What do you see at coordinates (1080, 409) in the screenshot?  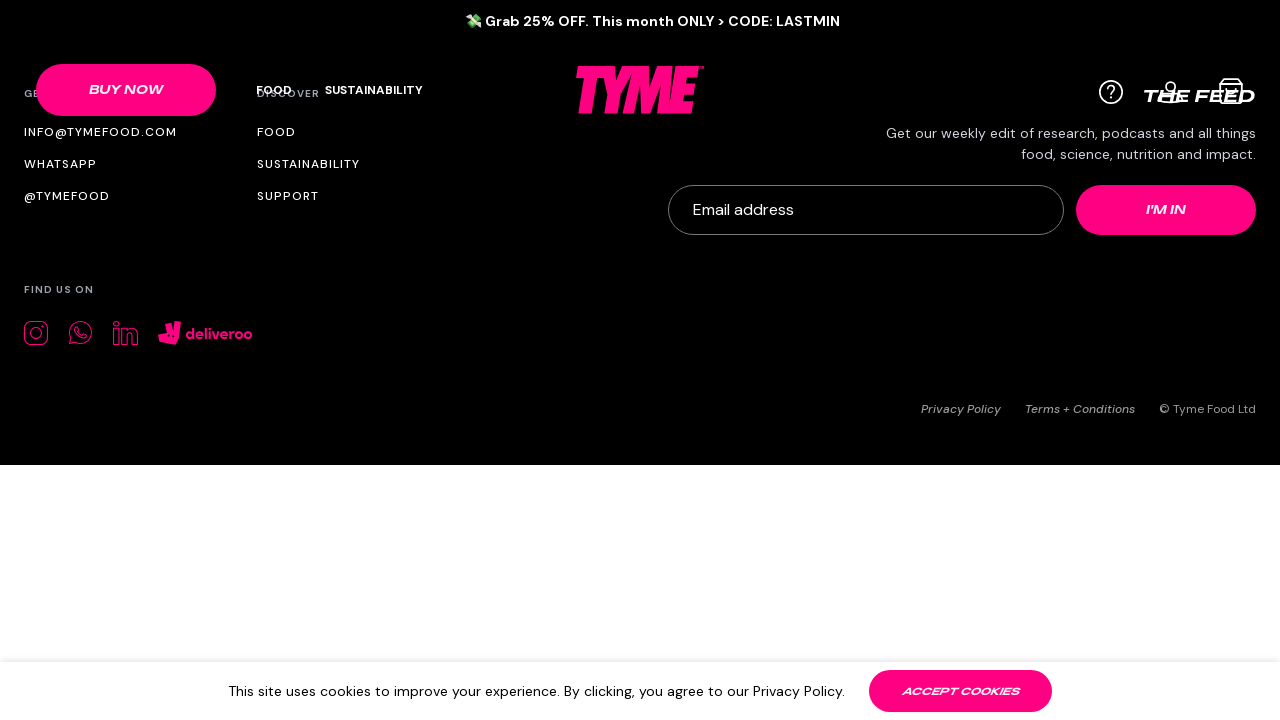 I see `Terms + Conditions` at bounding box center [1080, 409].